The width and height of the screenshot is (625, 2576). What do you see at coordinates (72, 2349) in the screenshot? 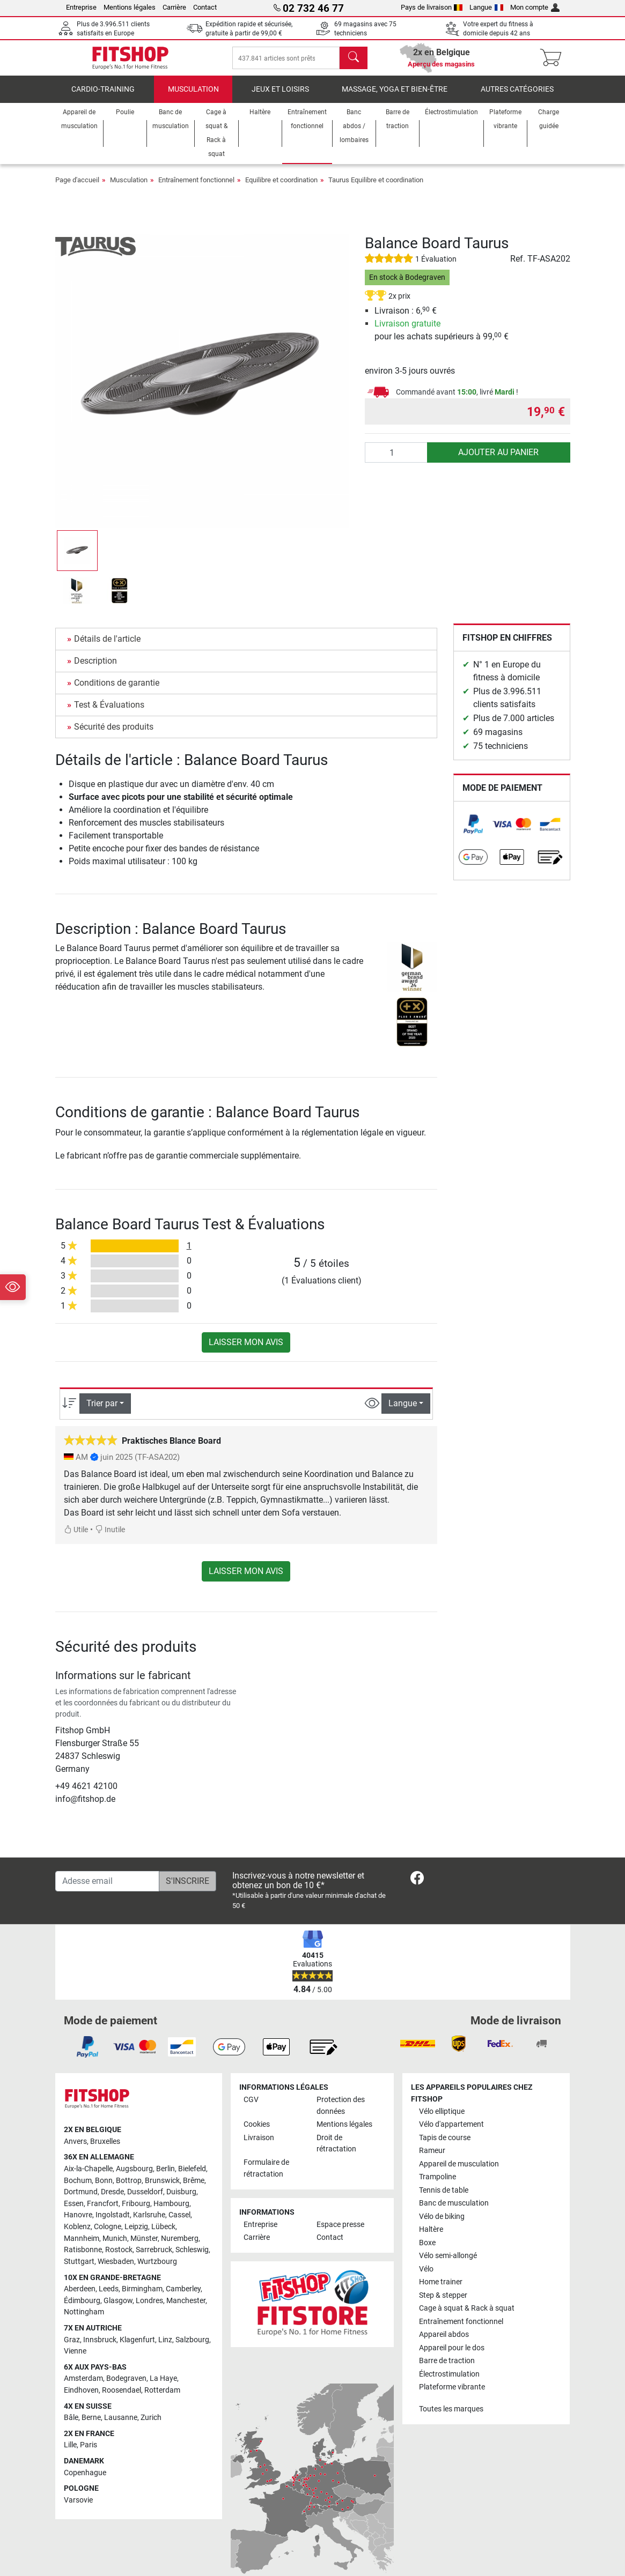
I see `Graz [link]` at bounding box center [72, 2349].